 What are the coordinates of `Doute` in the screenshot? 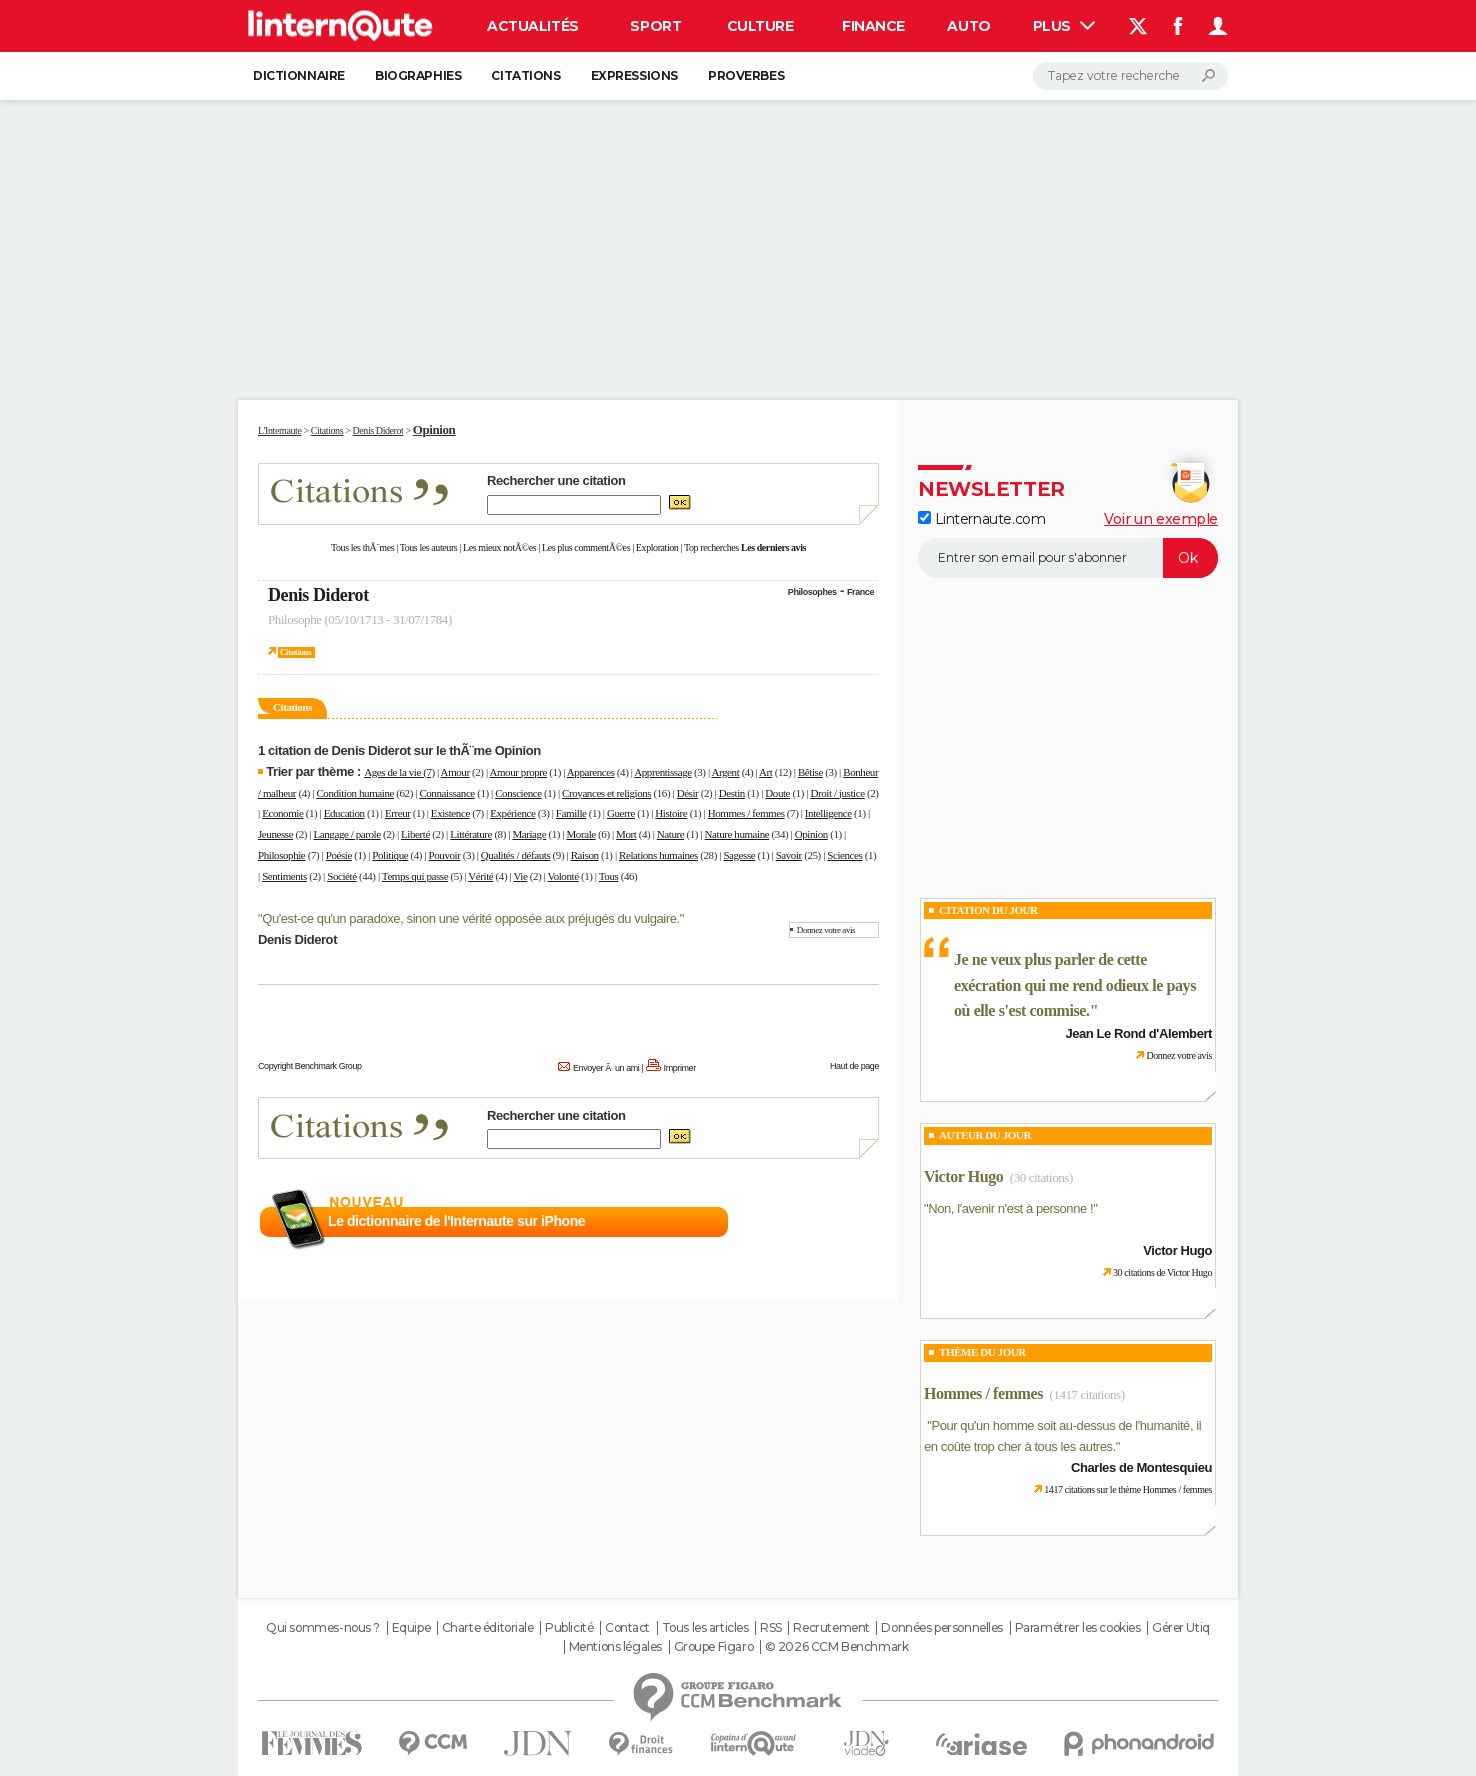 It's located at (777, 793).